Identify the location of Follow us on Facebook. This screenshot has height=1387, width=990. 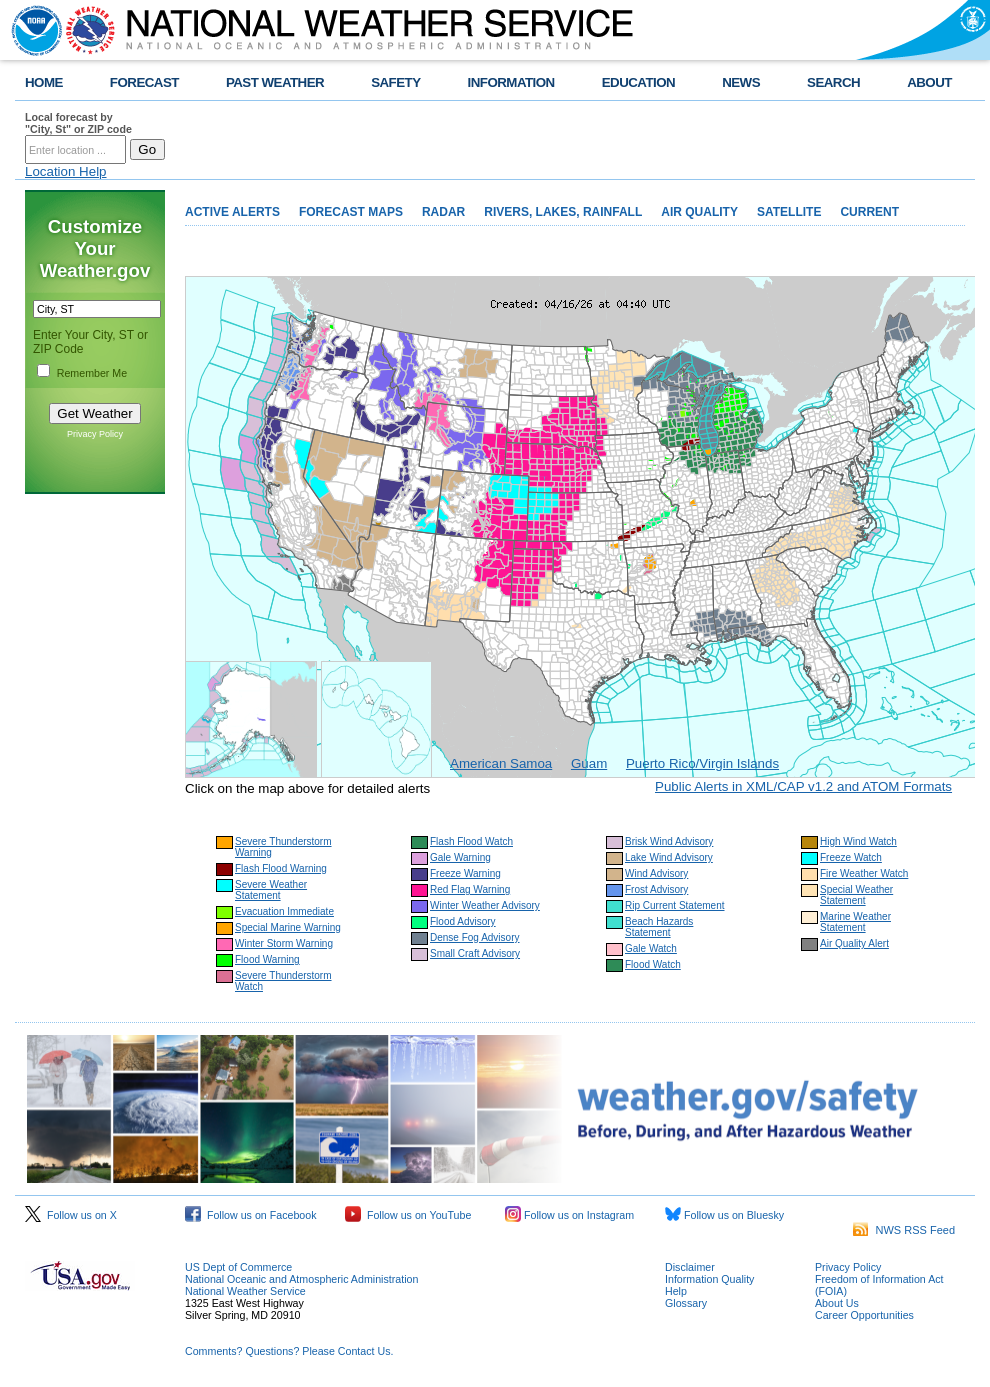
(251, 1215).